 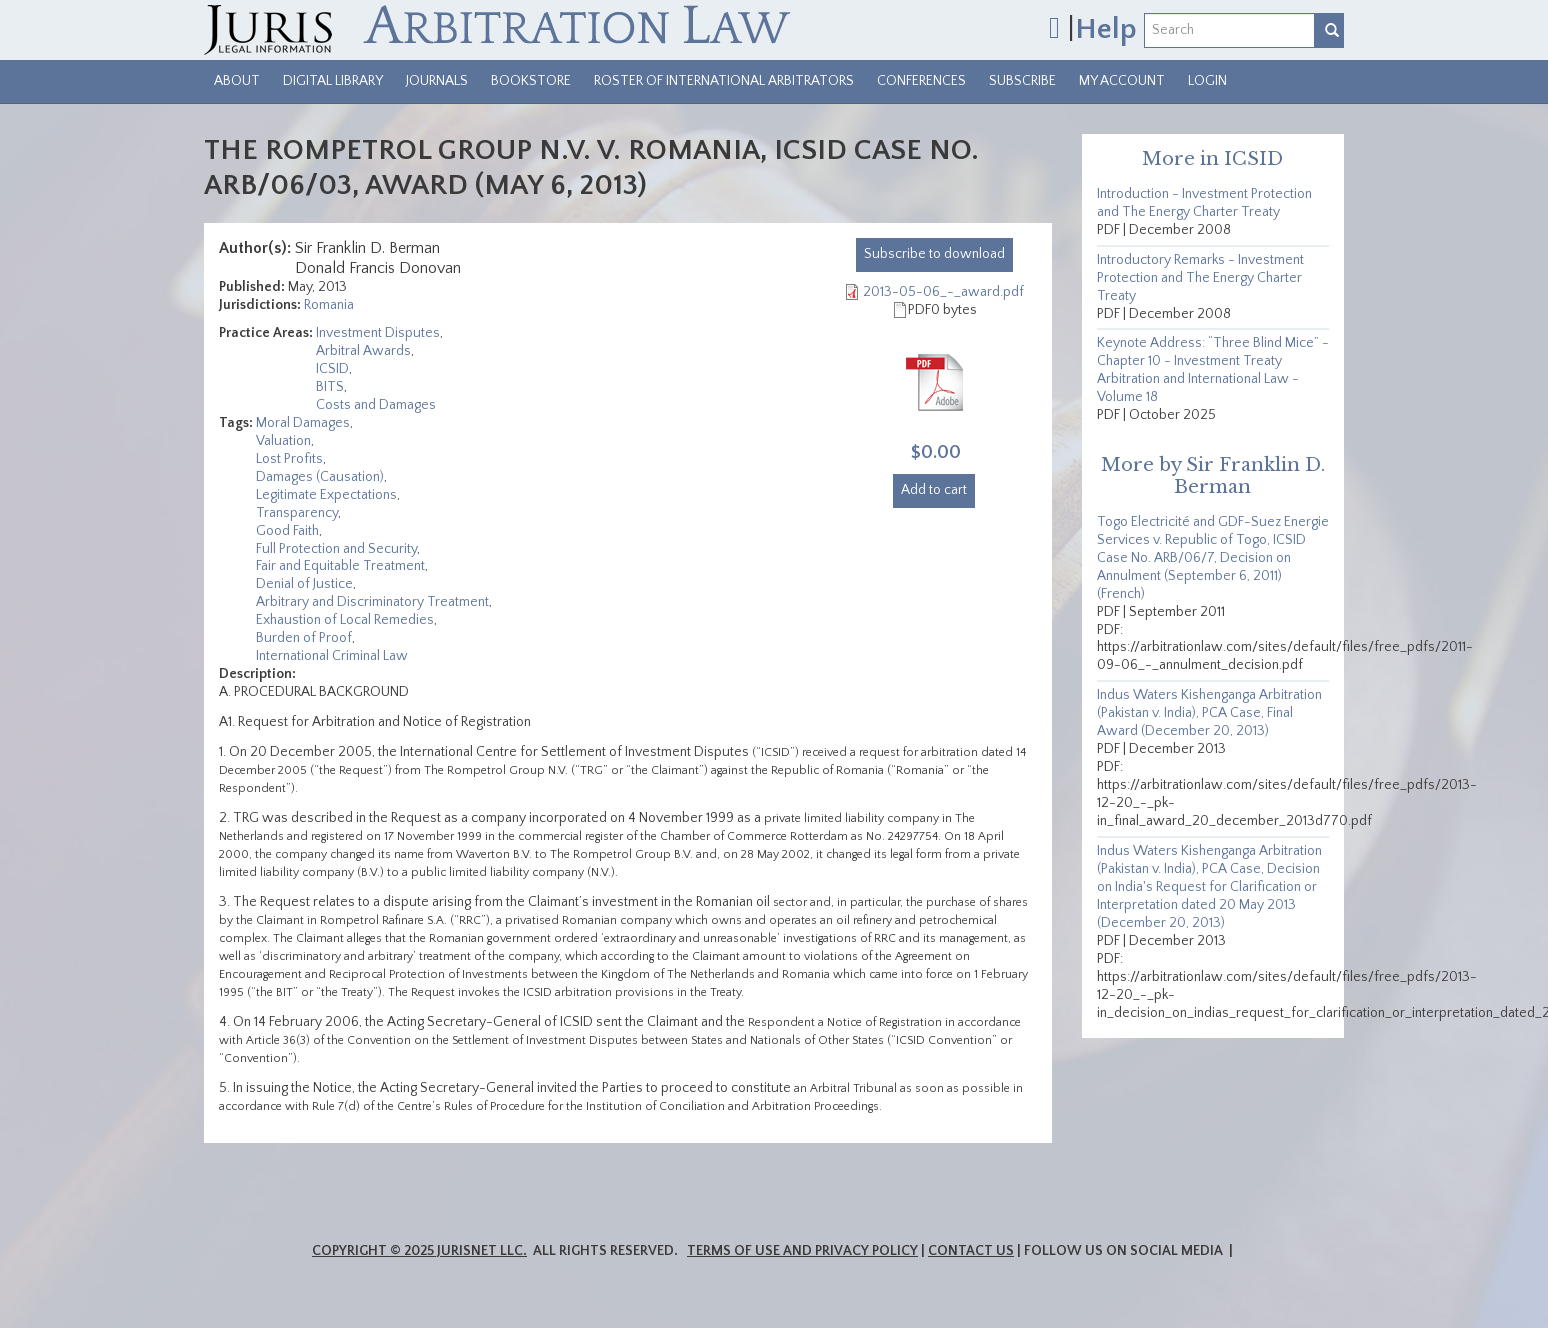 I want to click on International Criminal Law, so click(x=332, y=656).